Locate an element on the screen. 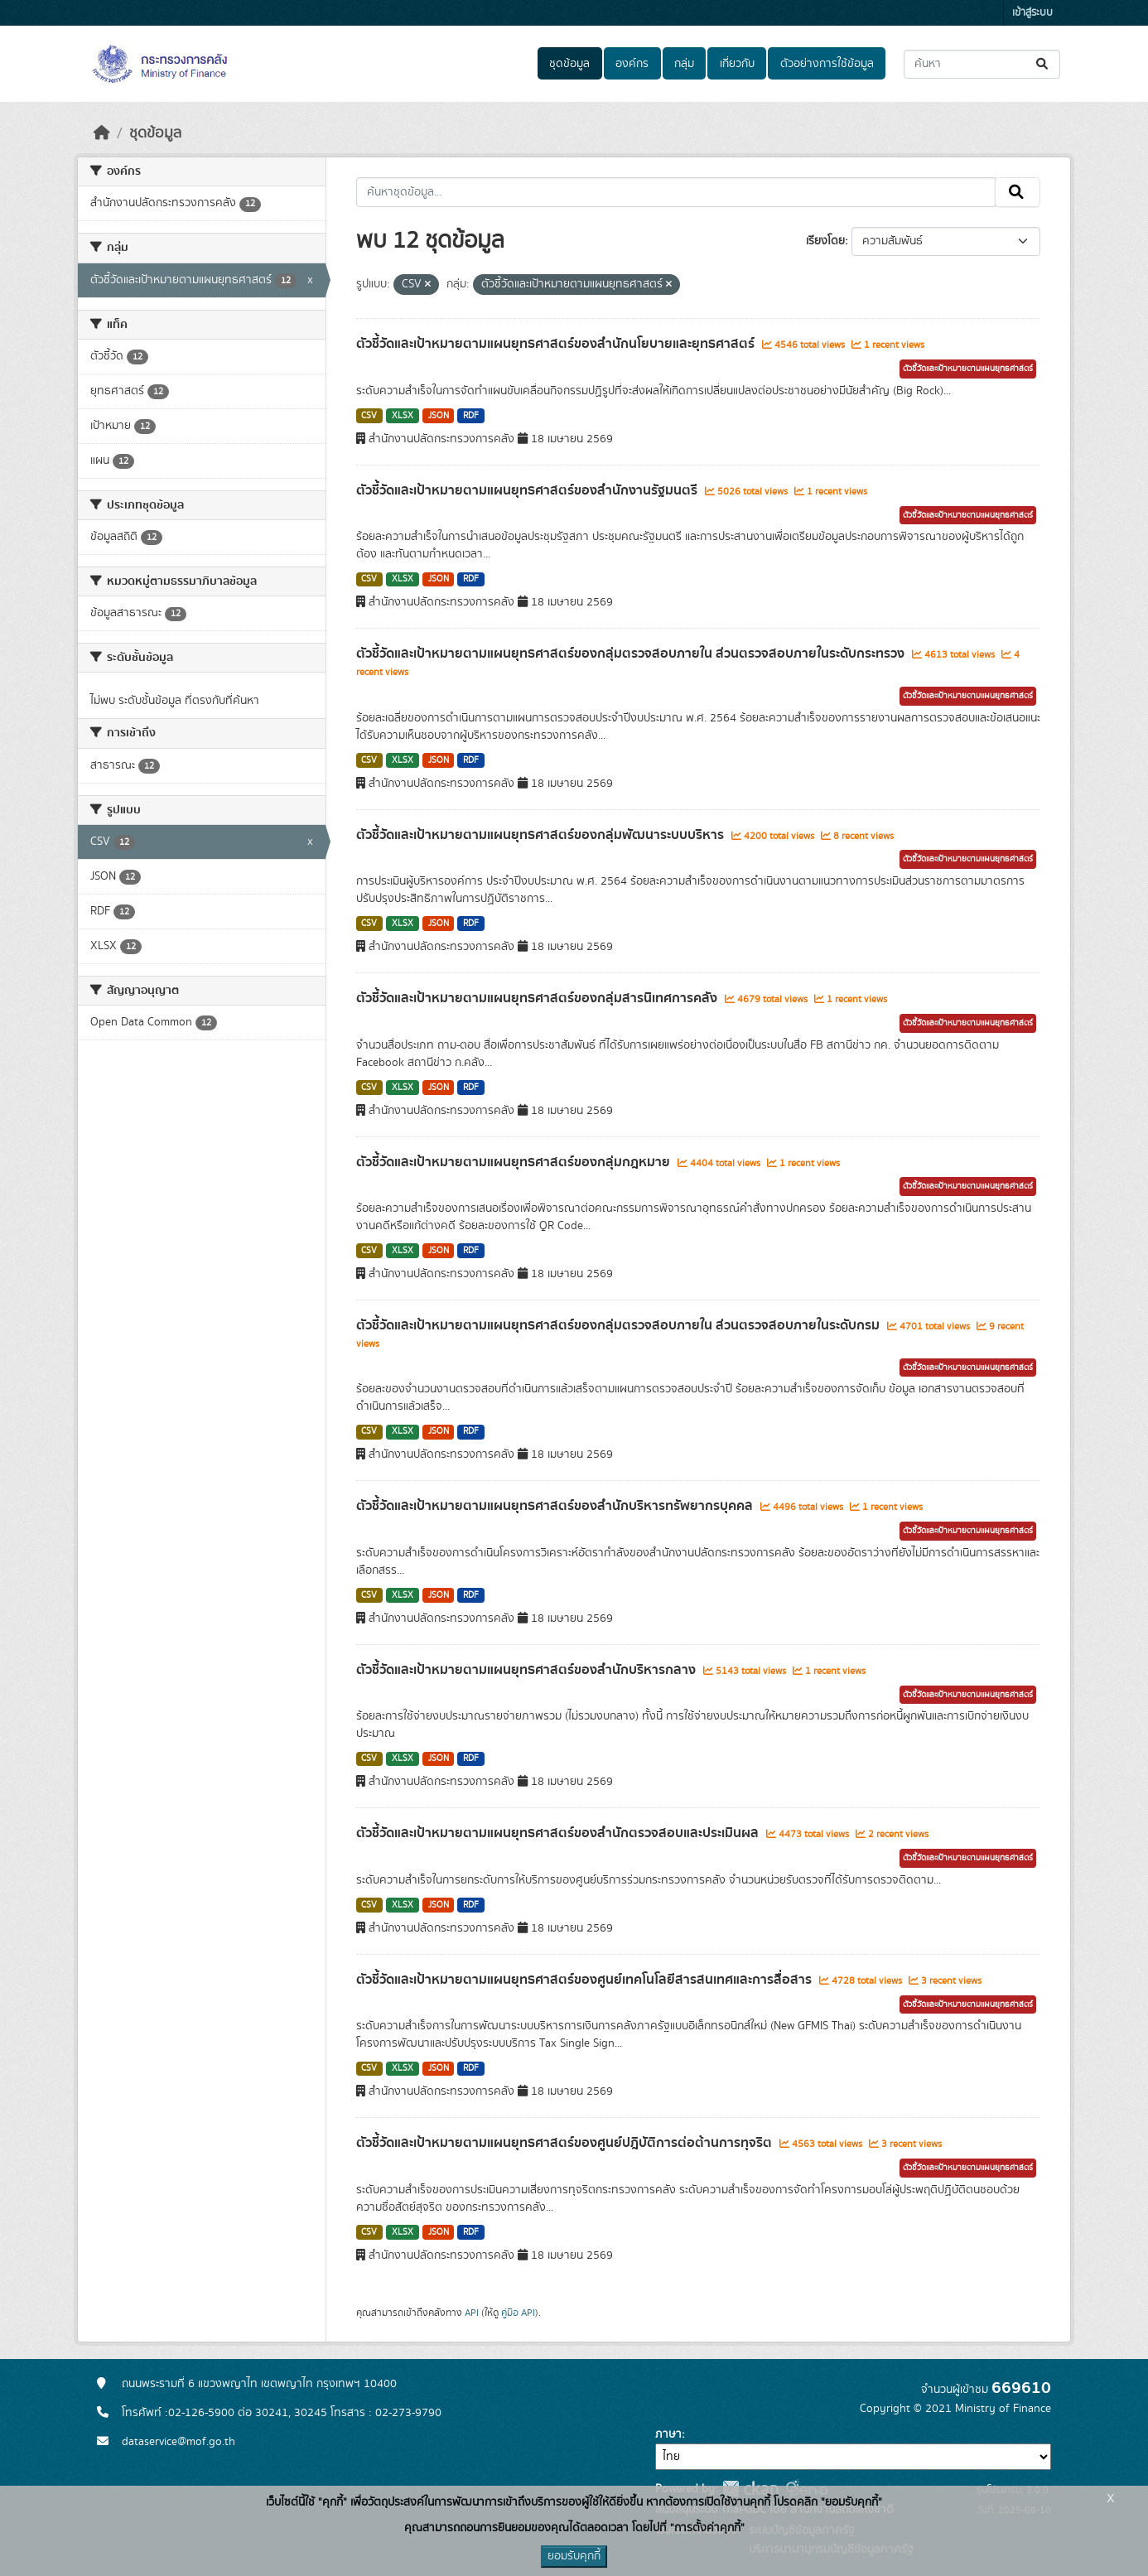 The image size is (1148, 2576). XLSX is located at coordinates (402, 415).